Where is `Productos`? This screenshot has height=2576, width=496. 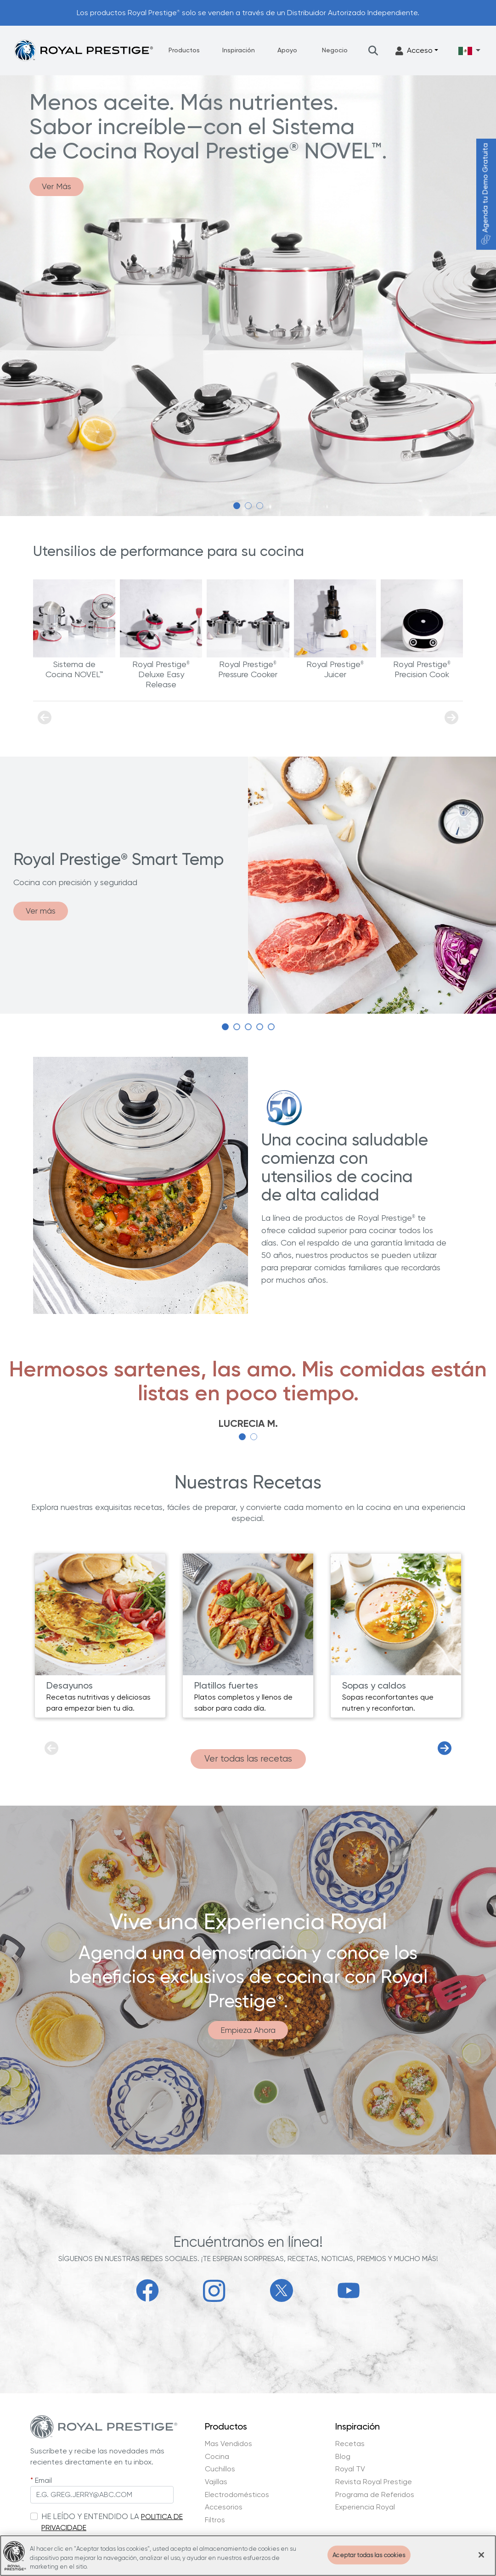 Productos is located at coordinates (184, 50).